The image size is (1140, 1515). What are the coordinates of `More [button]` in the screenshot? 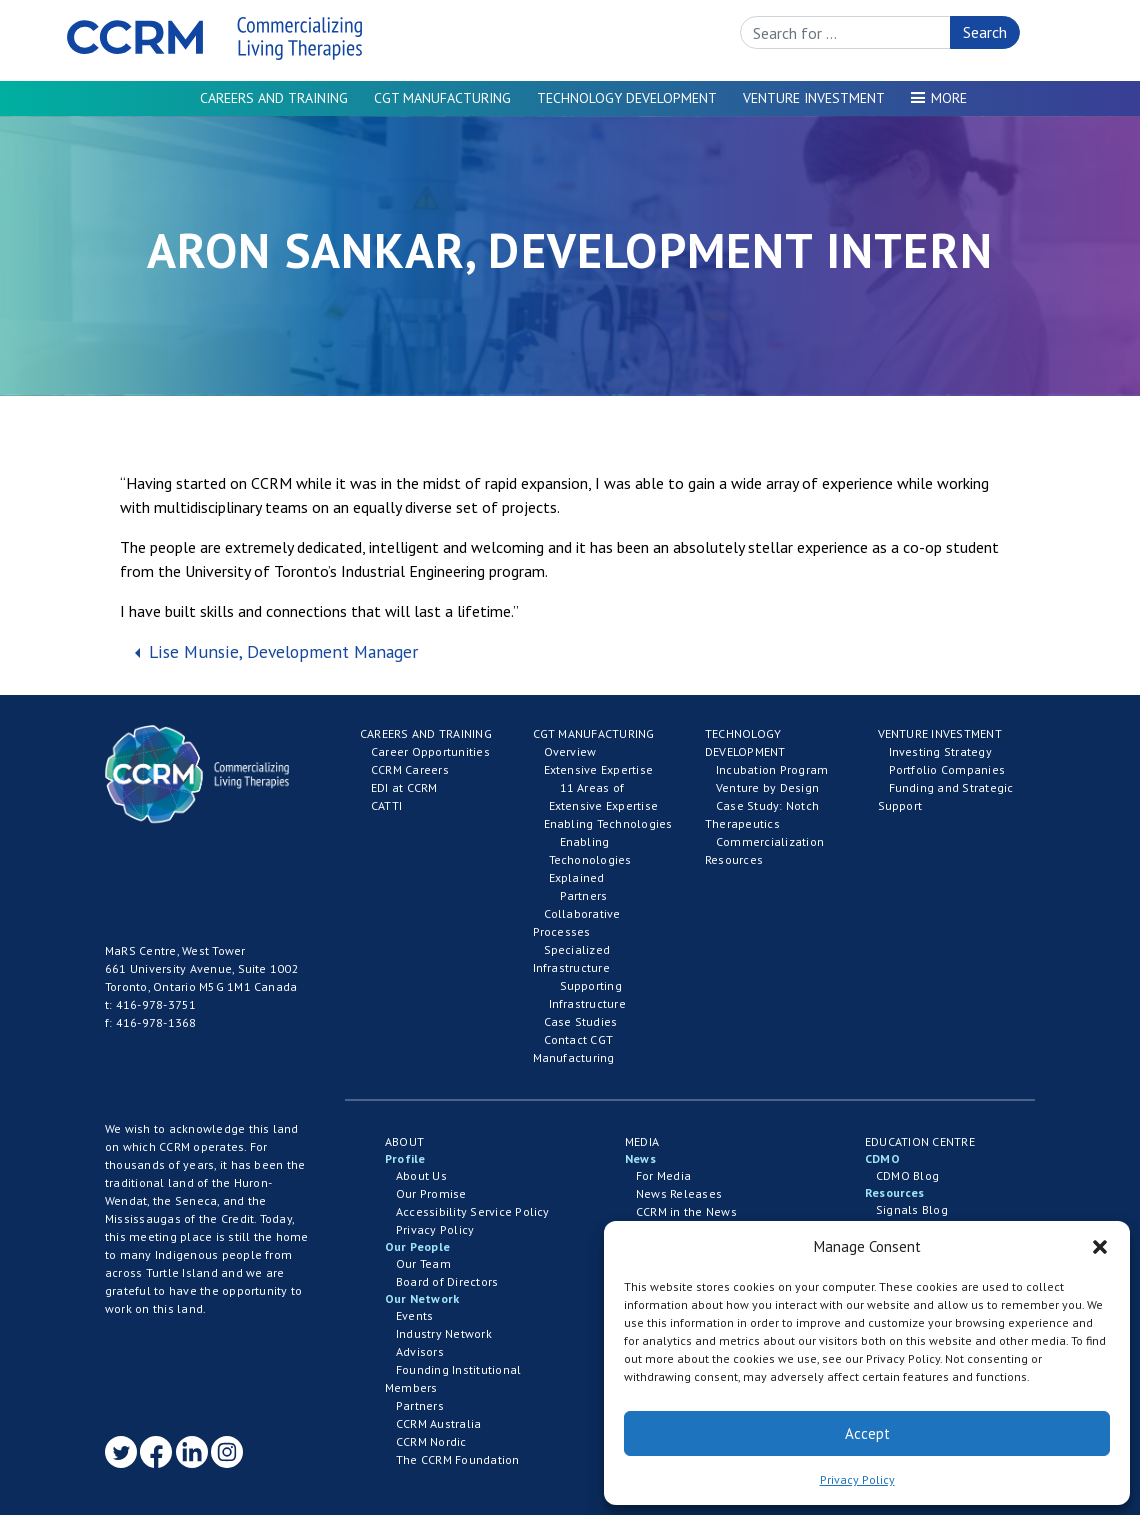 It's located at (949, 98).